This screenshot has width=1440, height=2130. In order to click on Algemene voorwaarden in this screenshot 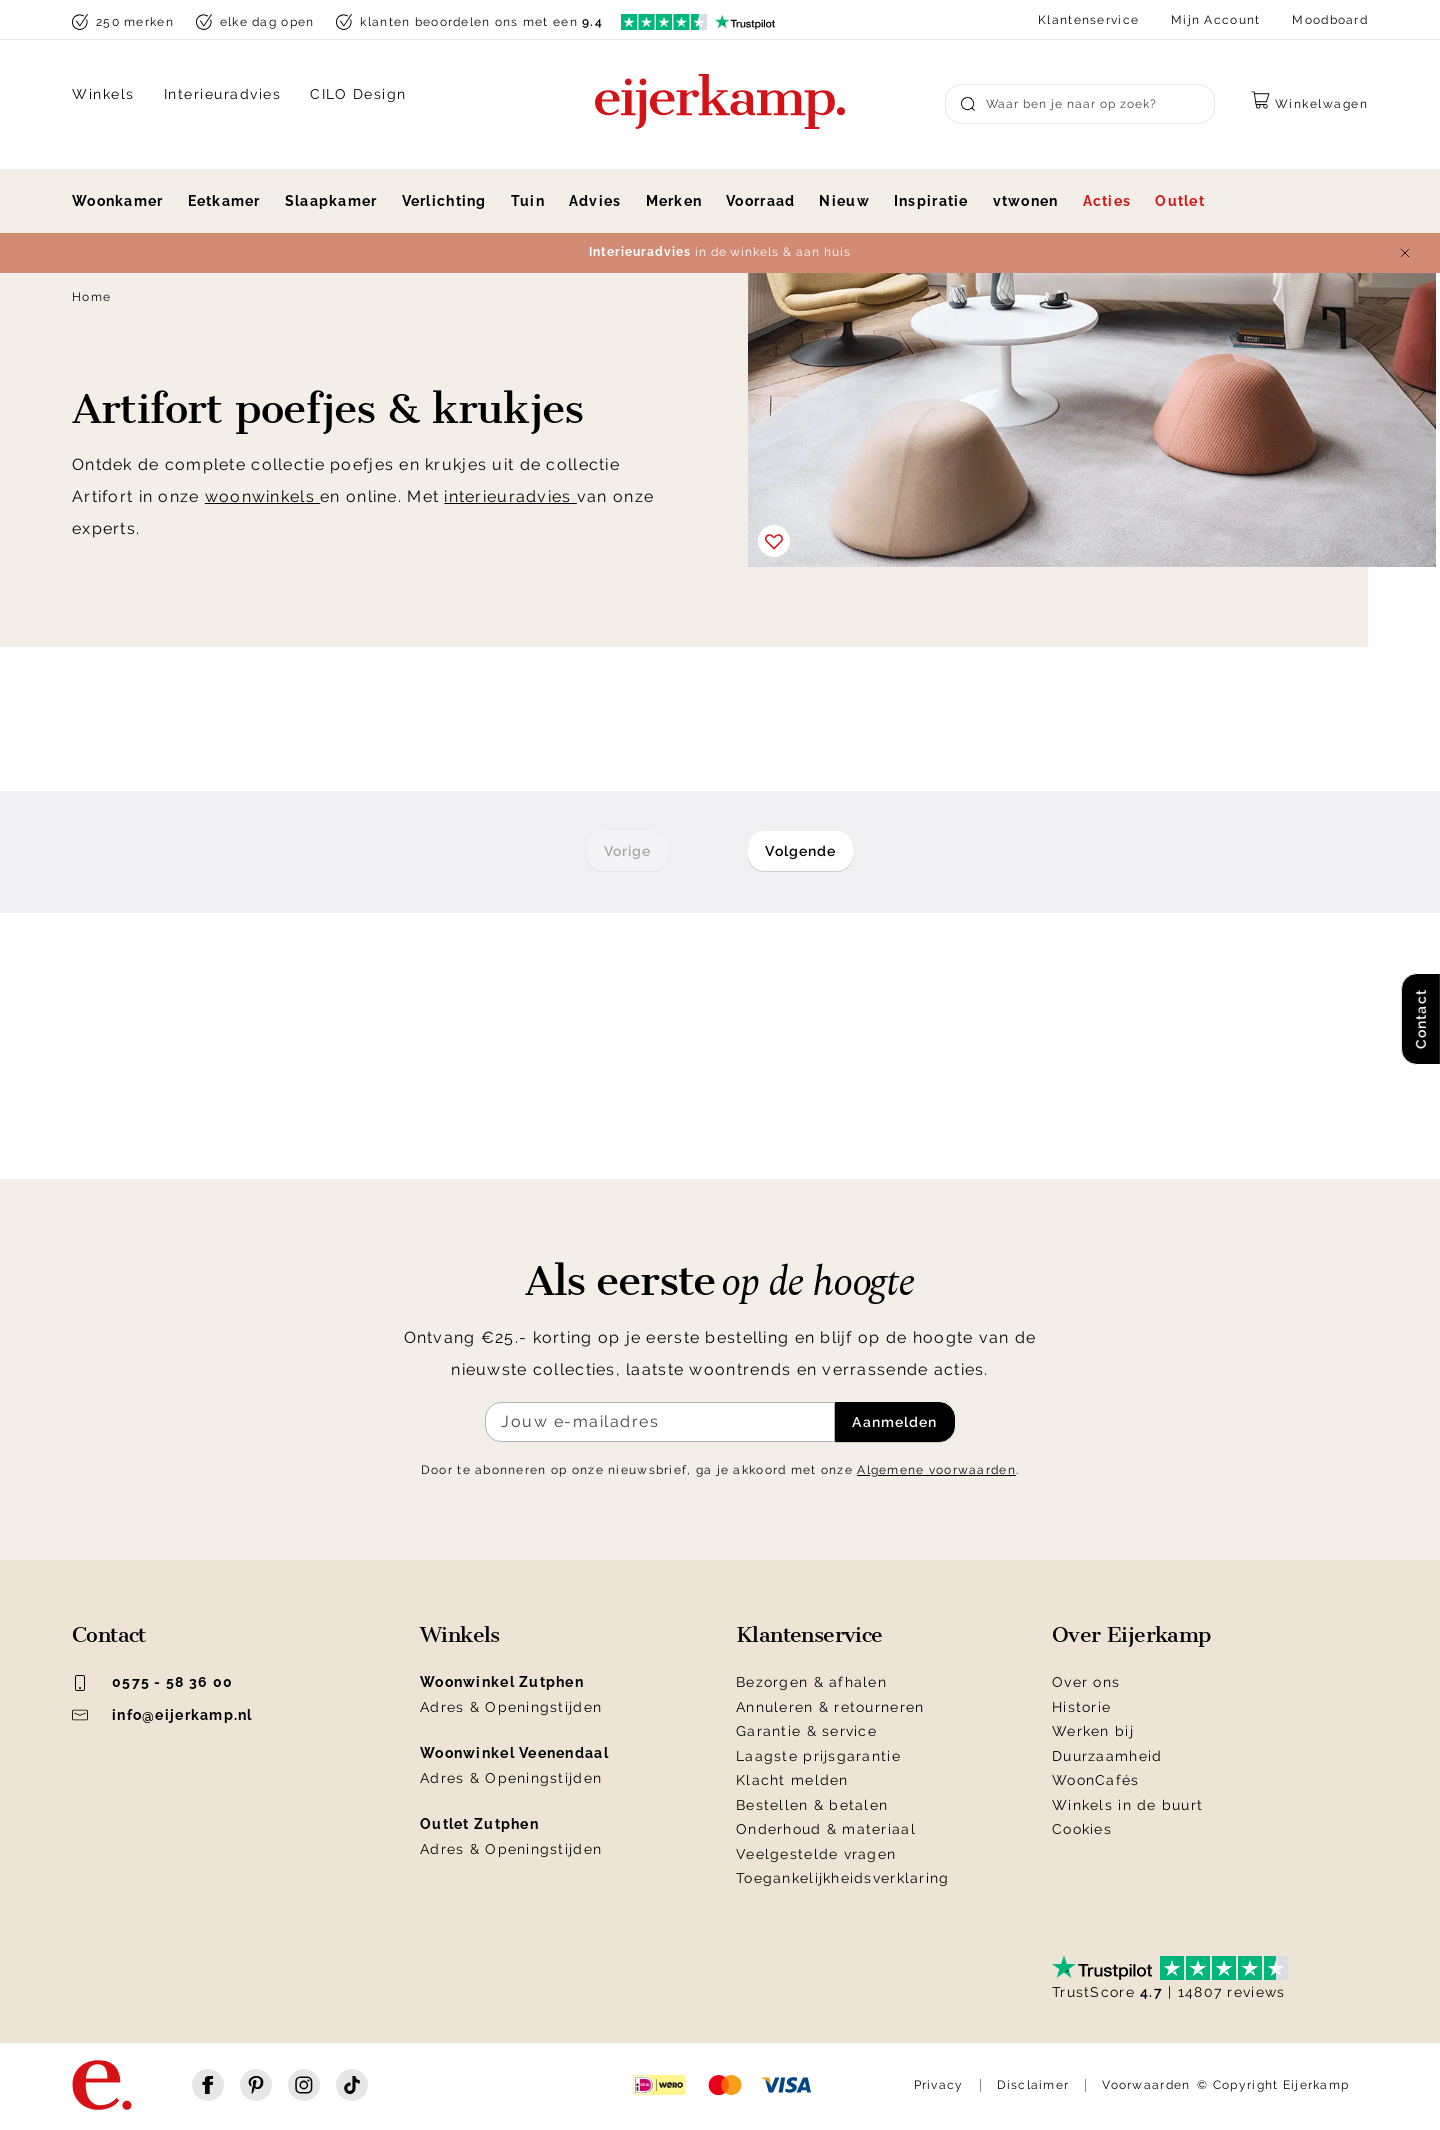, I will do `click(936, 1470)`.